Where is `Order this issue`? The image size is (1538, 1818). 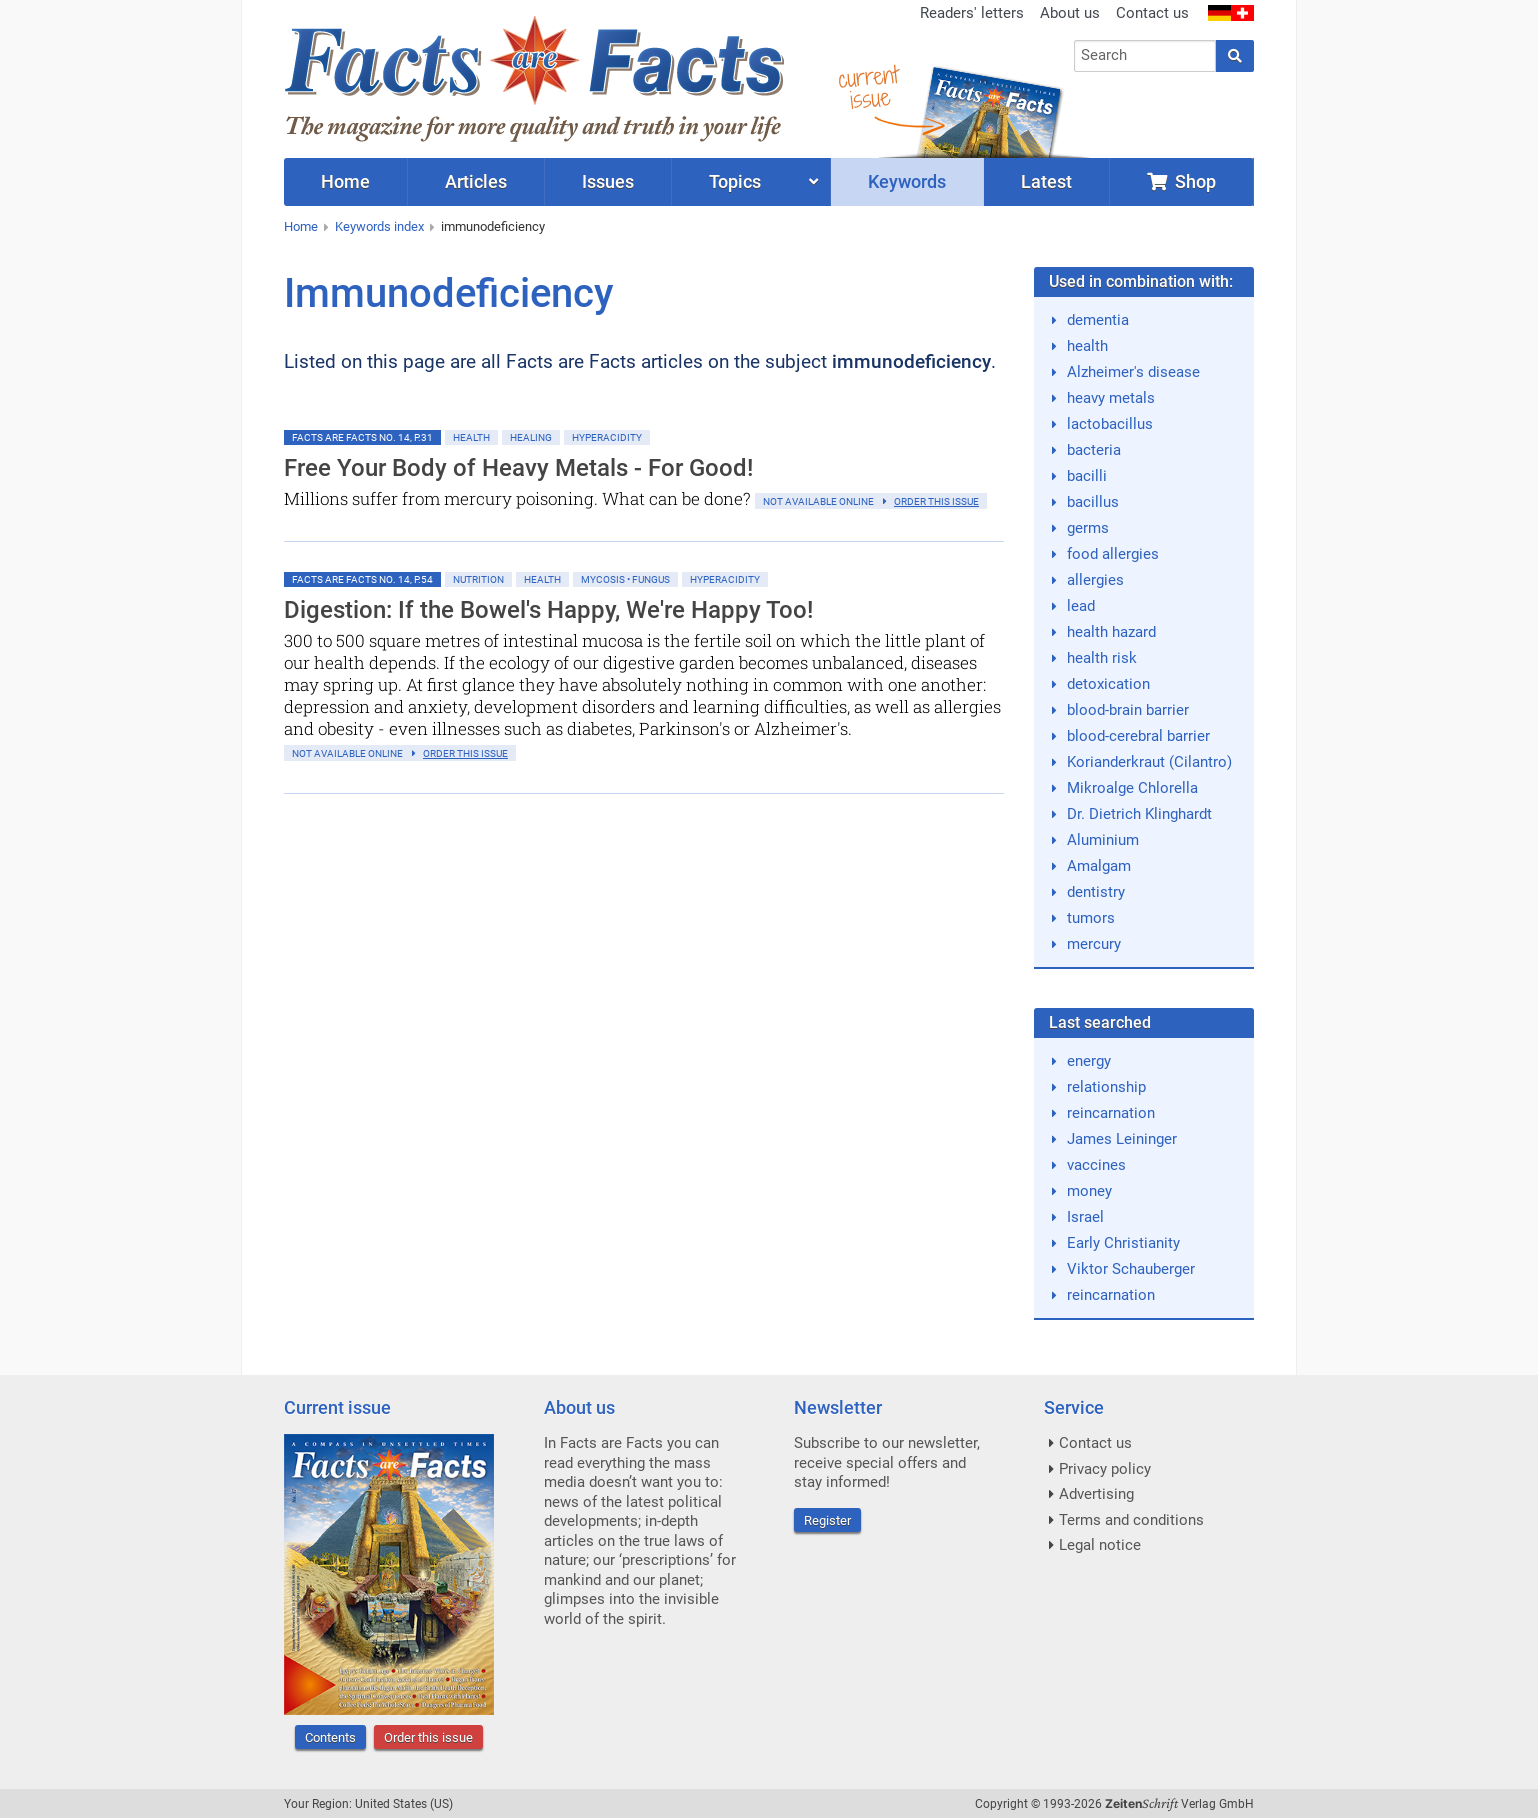
Order this issue is located at coordinates (428, 1737).